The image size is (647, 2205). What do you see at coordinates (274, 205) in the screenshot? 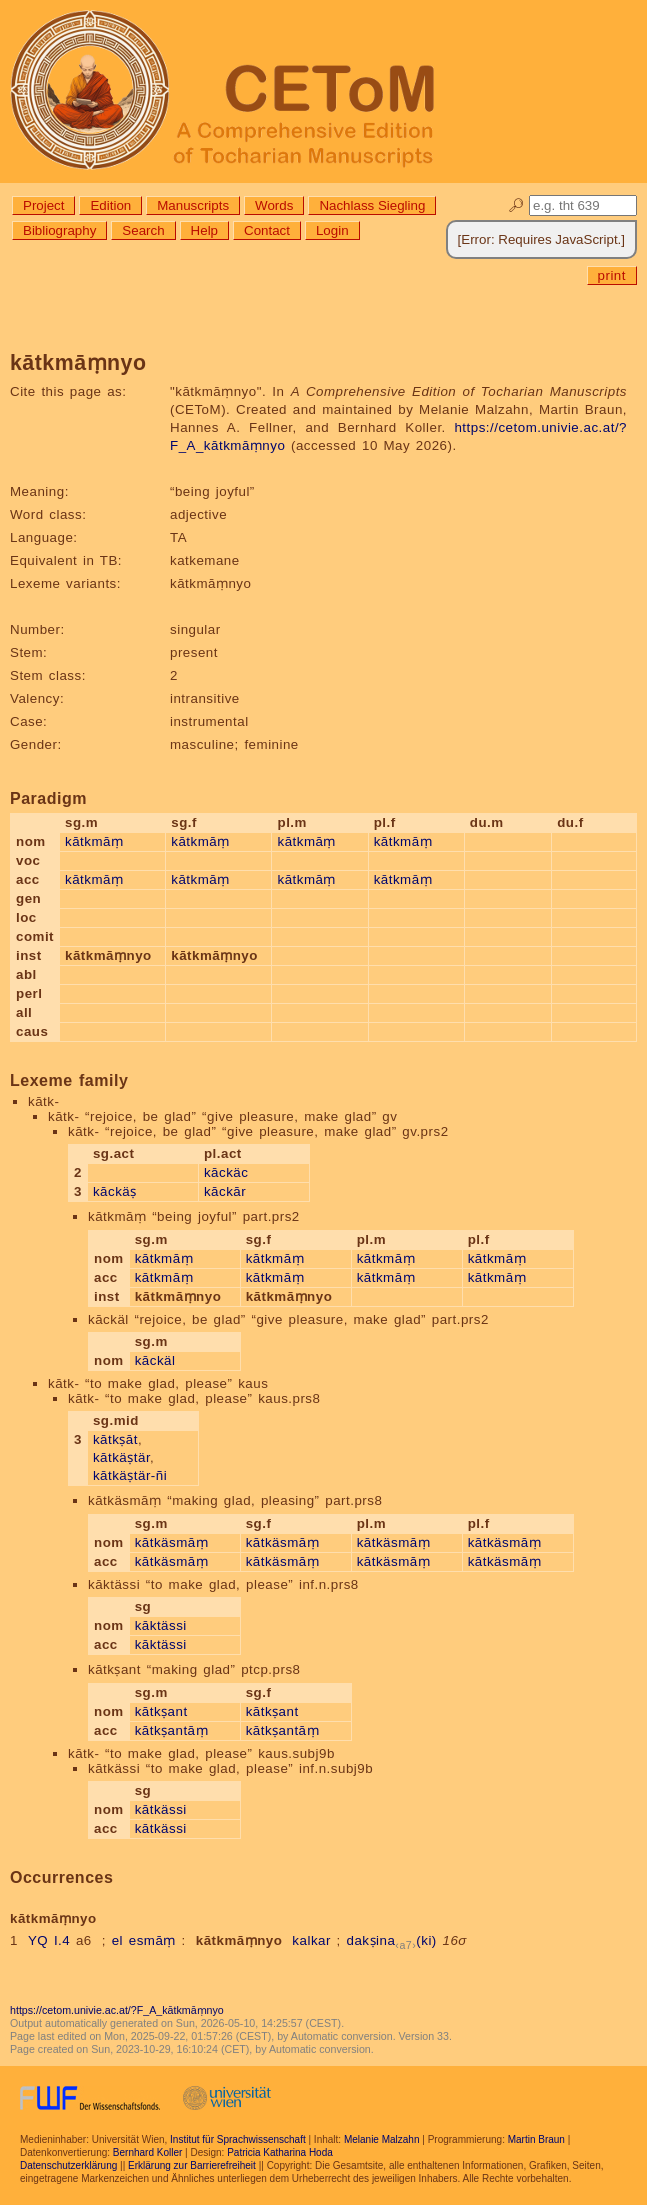
I see `Words` at bounding box center [274, 205].